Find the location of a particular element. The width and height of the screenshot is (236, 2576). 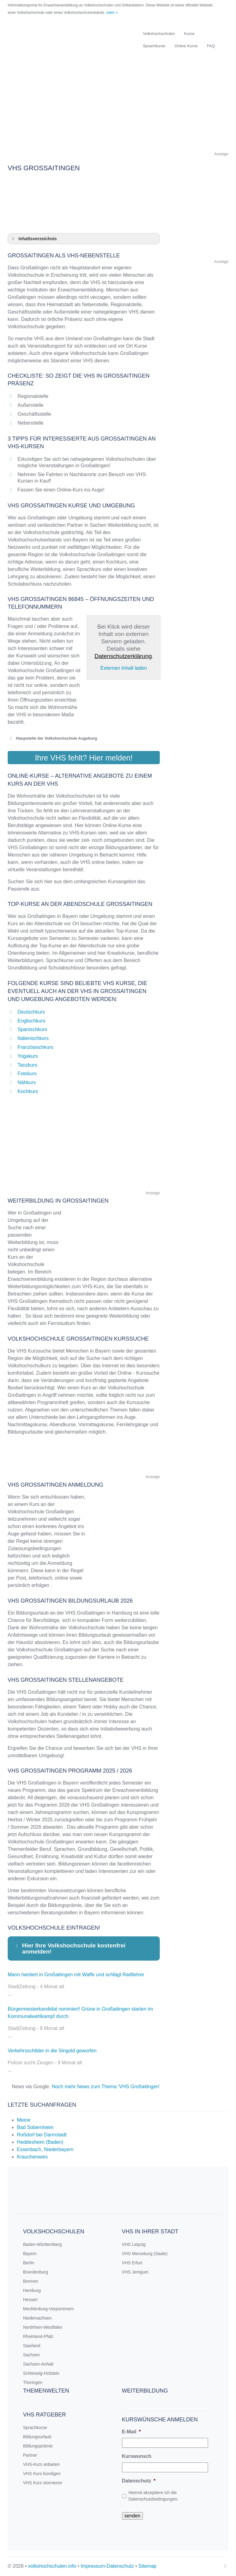

Kurse is located at coordinates (189, 33).